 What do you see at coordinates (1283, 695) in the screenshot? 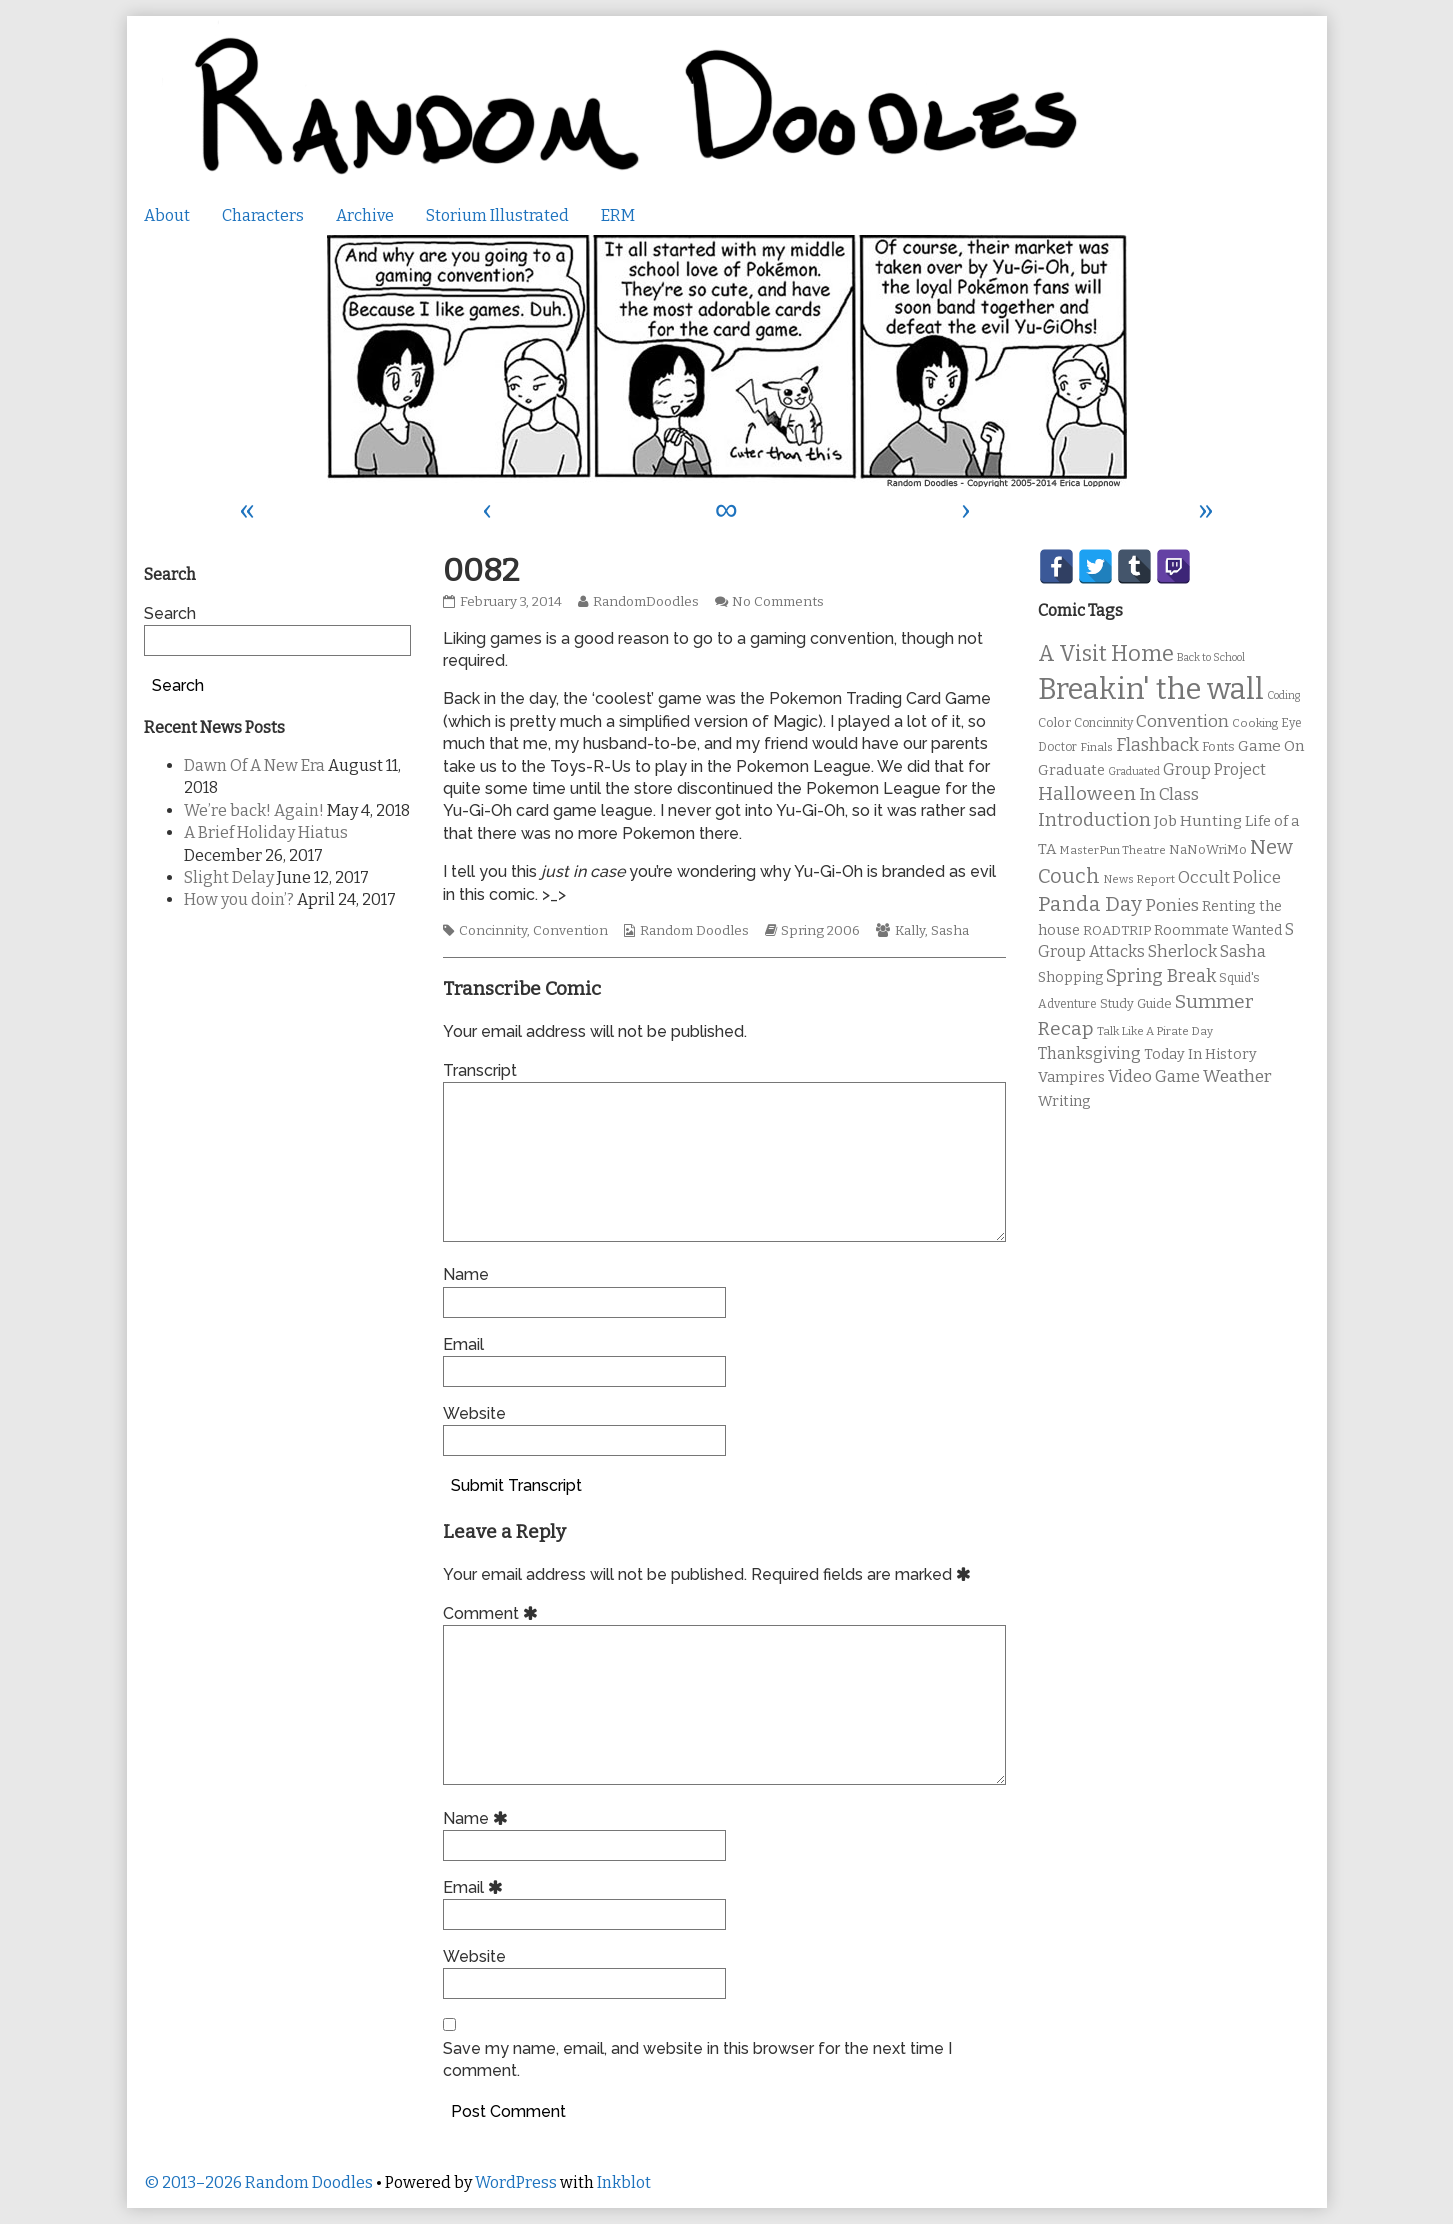
I see `Coding [Coding (8 items)]` at bounding box center [1283, 695].